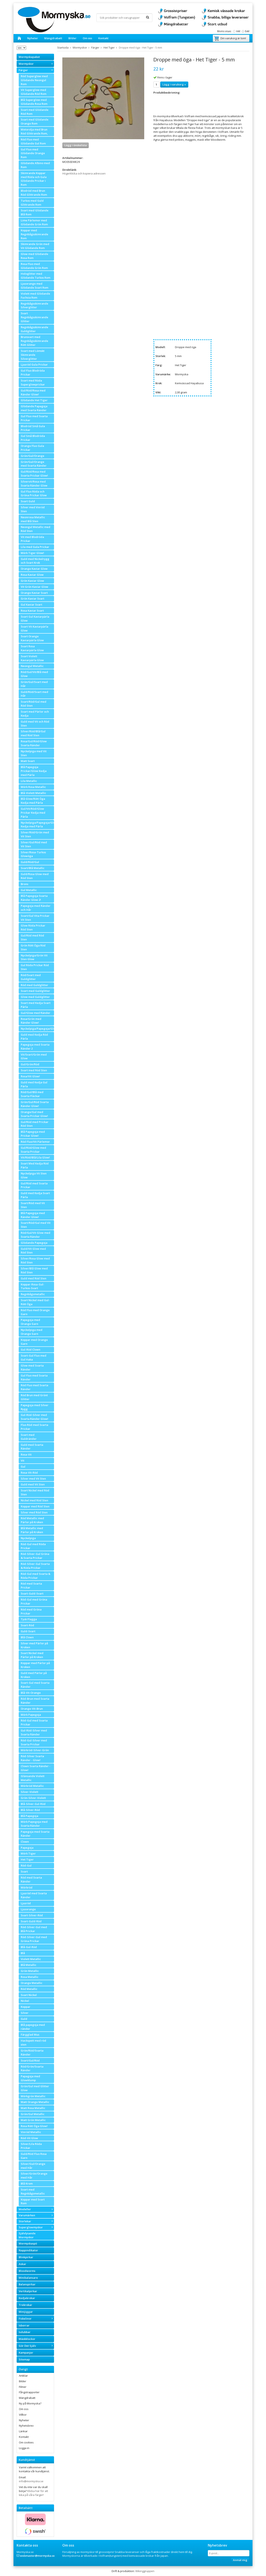 This screenshot has height=2576, width=266. I want to click on Svart med Guldglitter, so click(35, 991).